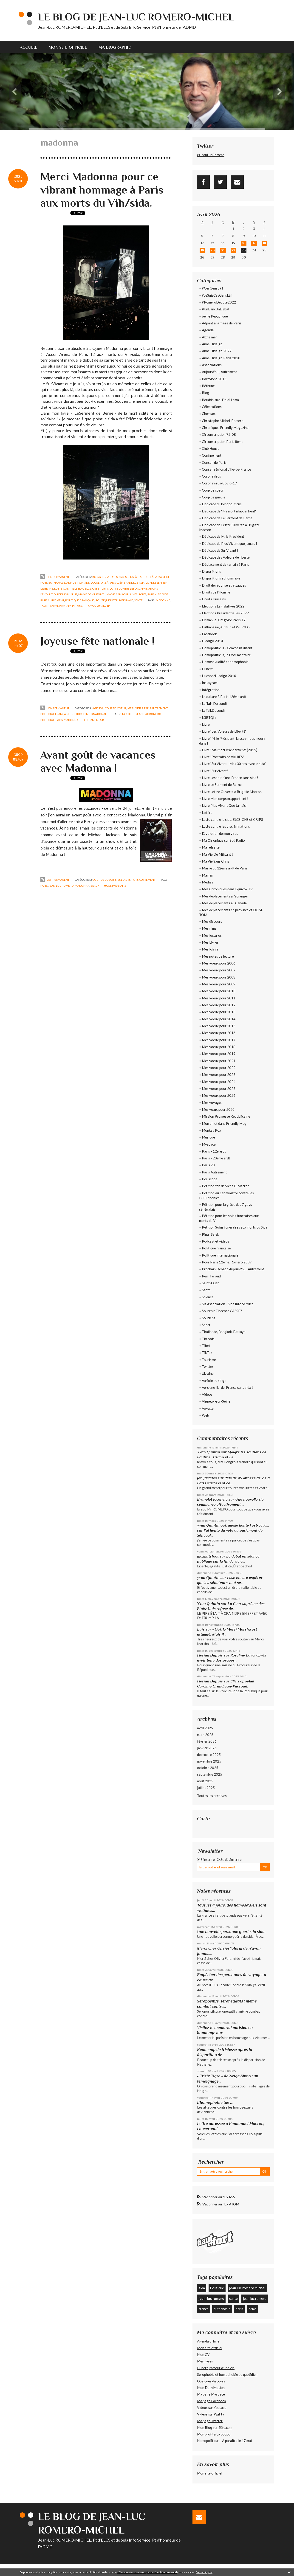  Describe the element at coordinates (222, 441) in the screenshot. I see `Circonscription Paris 8ème` at that location.